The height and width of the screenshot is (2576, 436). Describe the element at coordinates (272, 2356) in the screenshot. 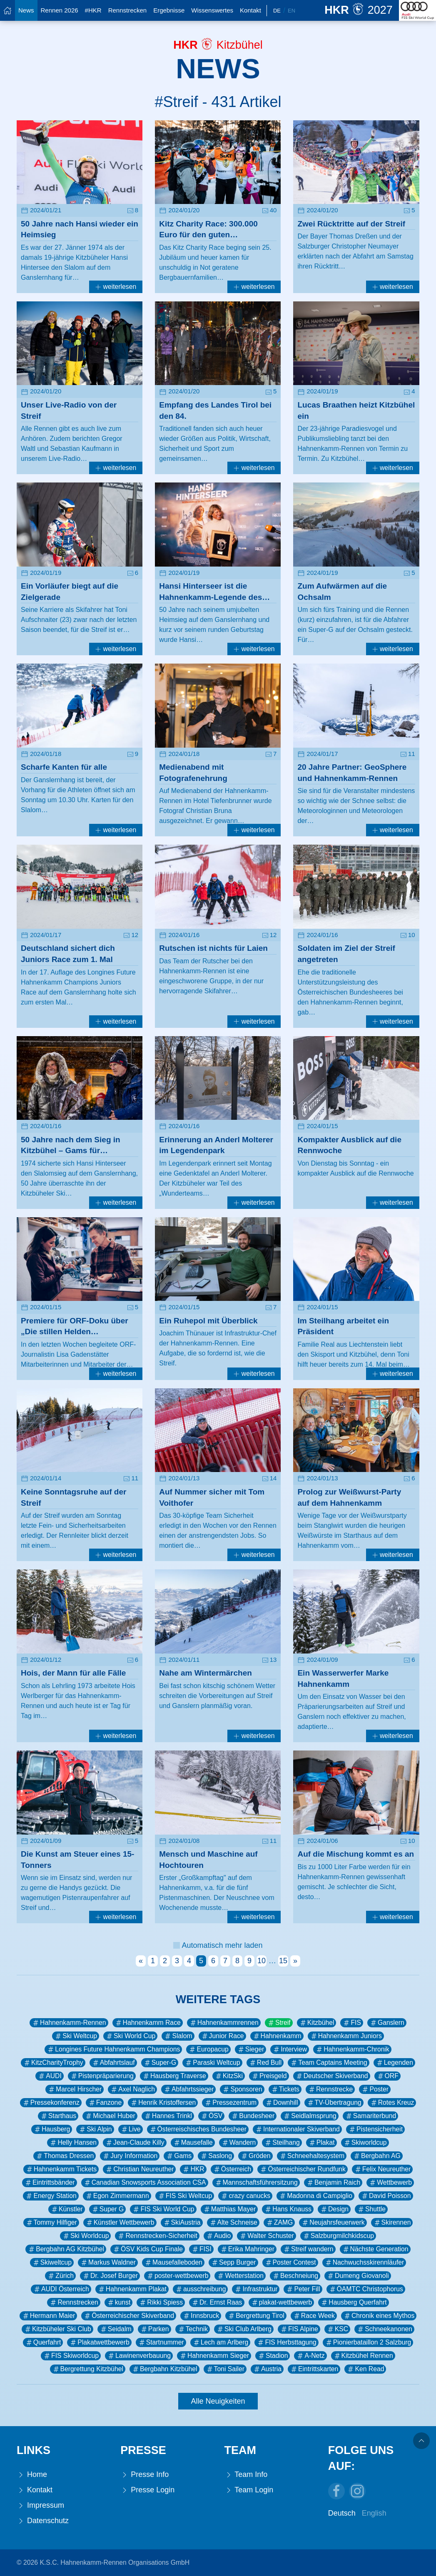

I see `Stadion` at that location.